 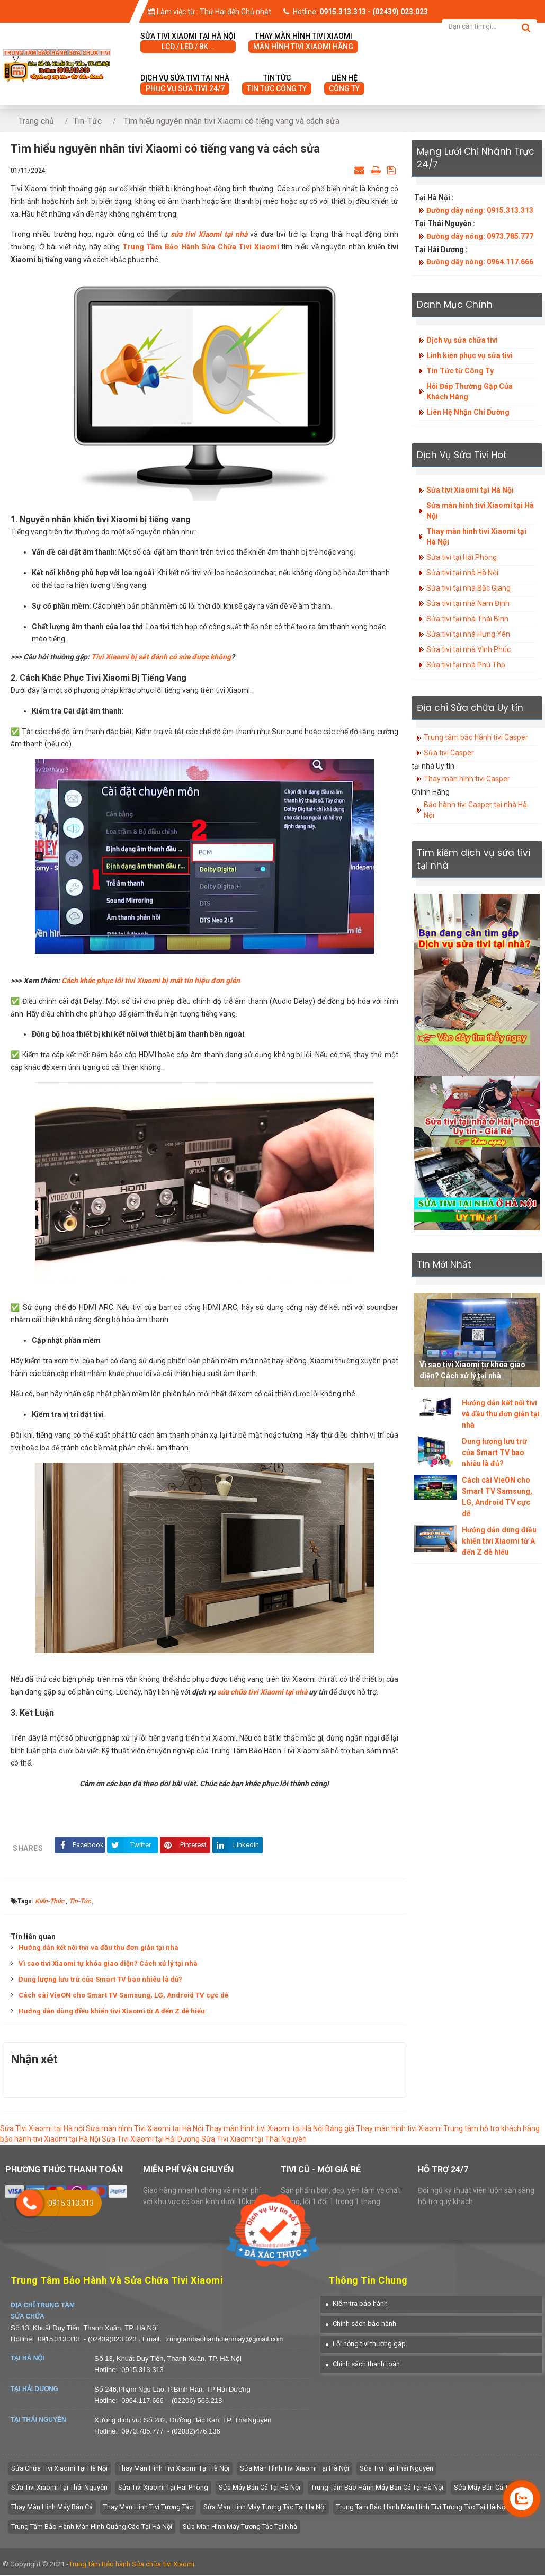 What do you see at coordinates (470, 490) in the screenshot?
I see `Sửa tivi Xiaomi tại Hà Nội` at bounding box center [470, 490].